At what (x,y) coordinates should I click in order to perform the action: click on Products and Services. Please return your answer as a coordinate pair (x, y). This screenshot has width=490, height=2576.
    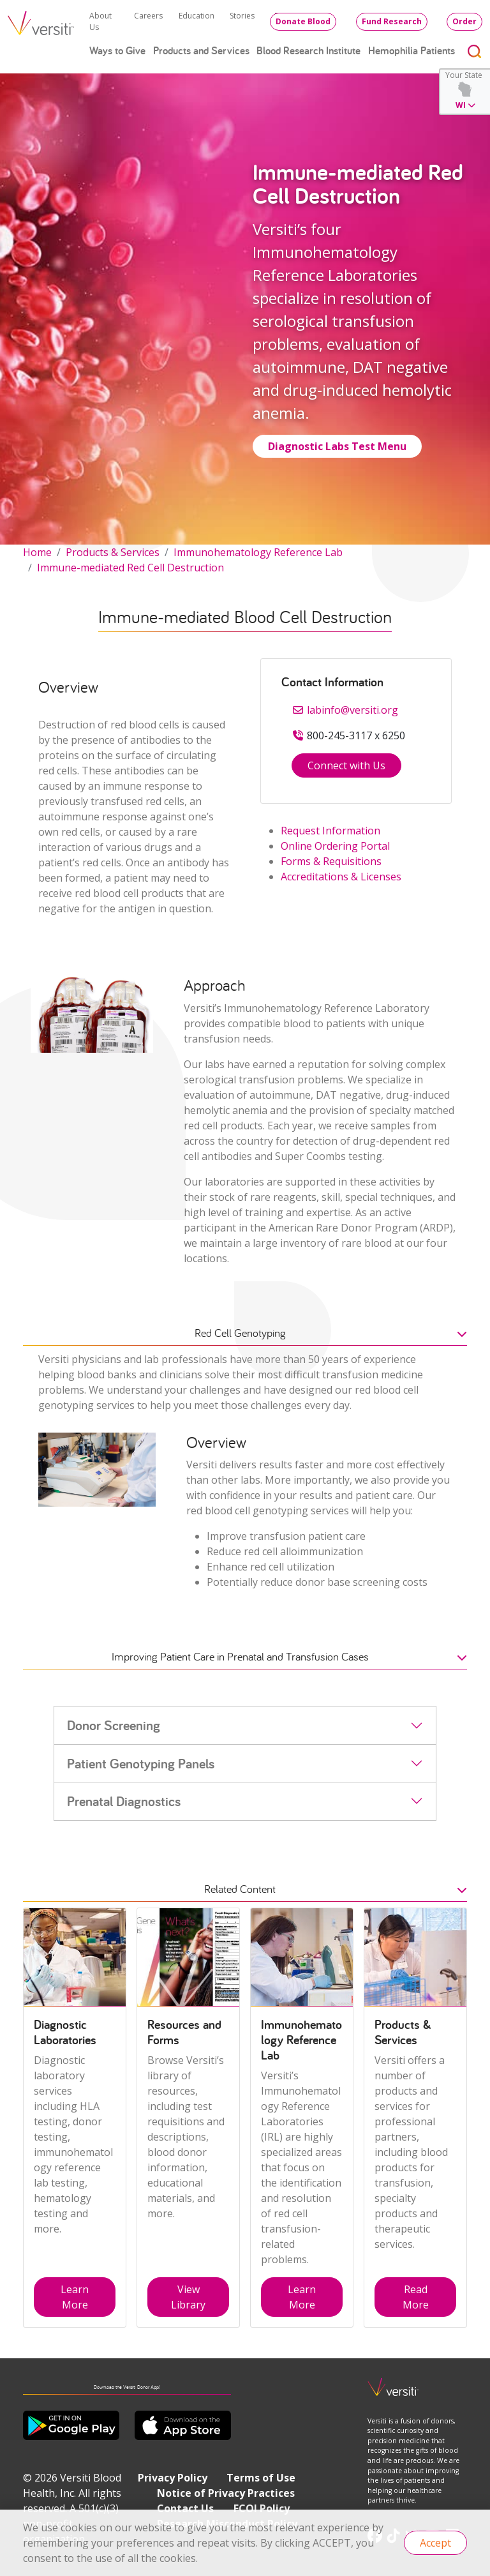
    Looking at the image, I should click on (201, 50).